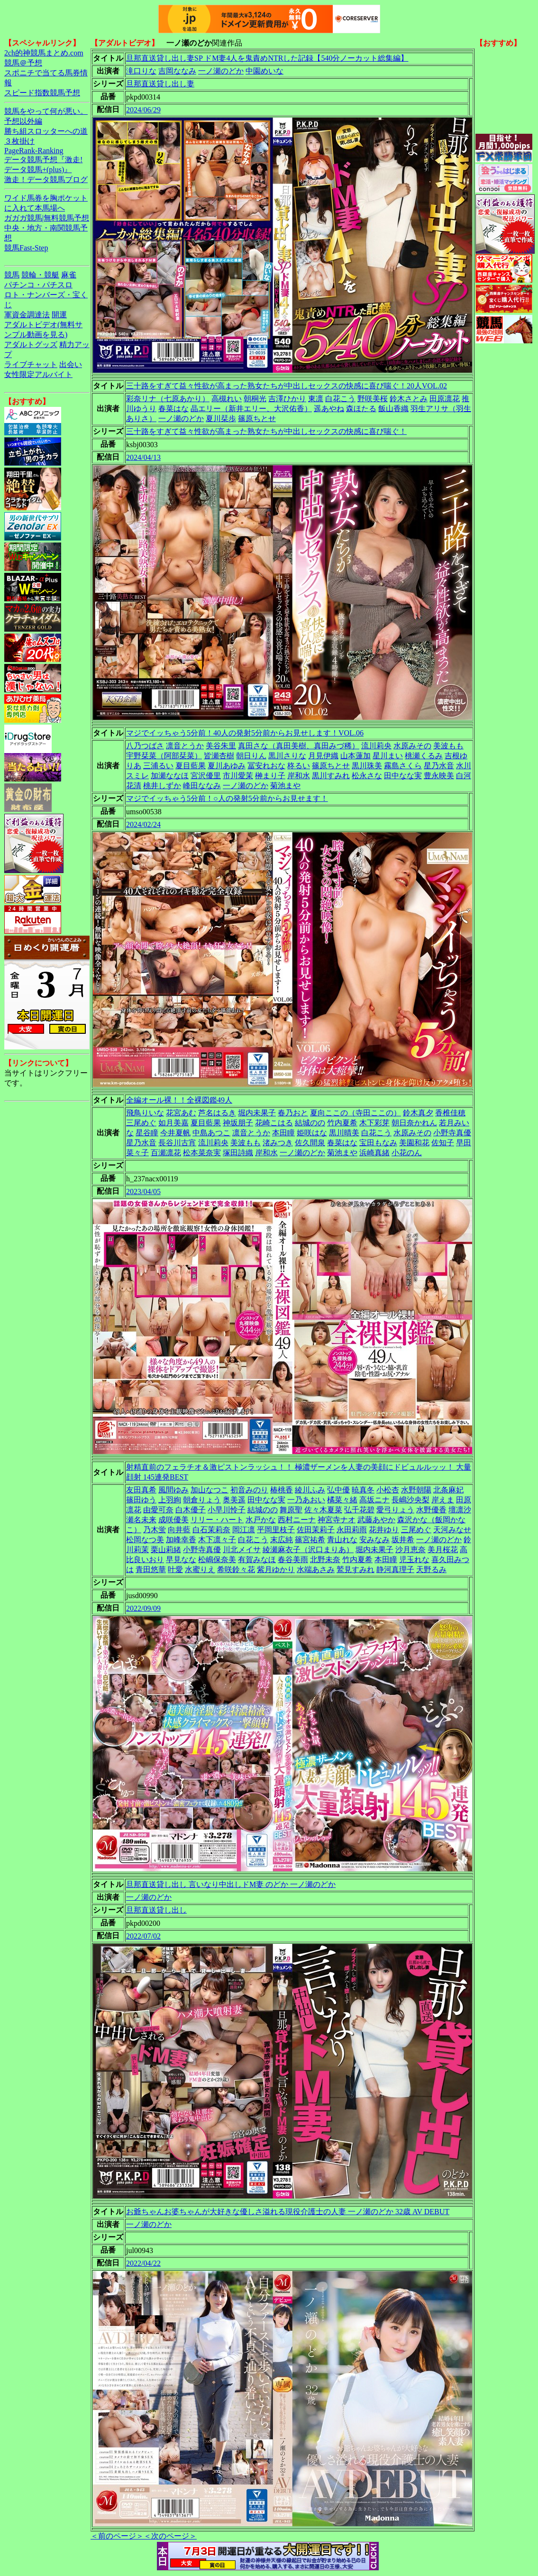  I want to click on 菊池まや, so click(285, 786).